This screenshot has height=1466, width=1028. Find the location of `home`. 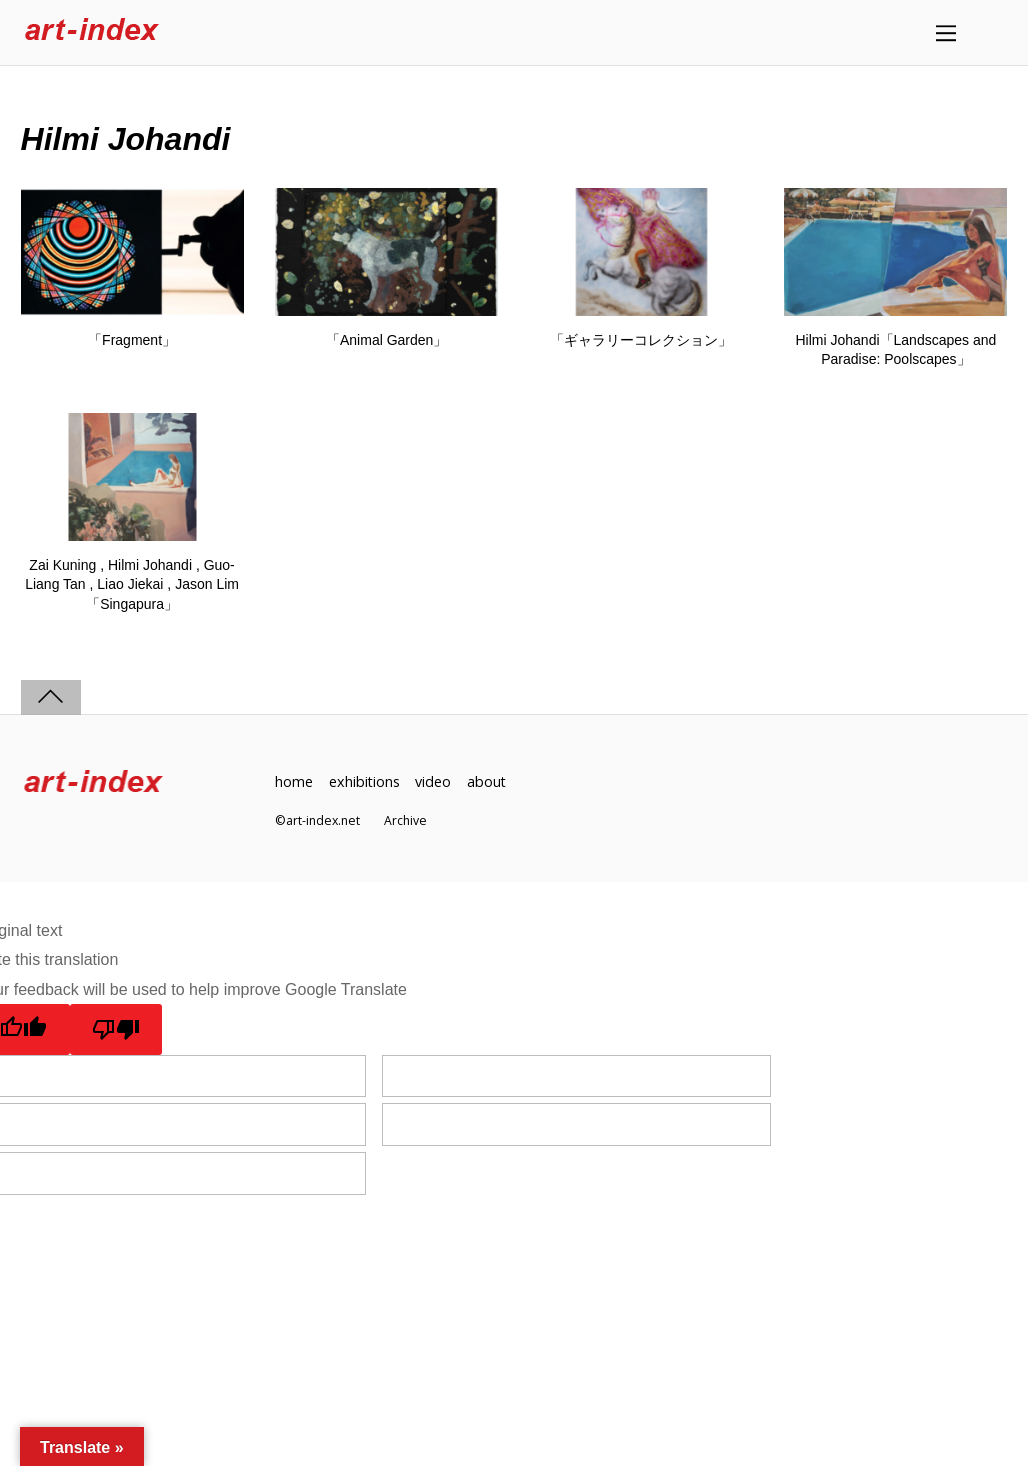

home is located at coordinates (294, 781).